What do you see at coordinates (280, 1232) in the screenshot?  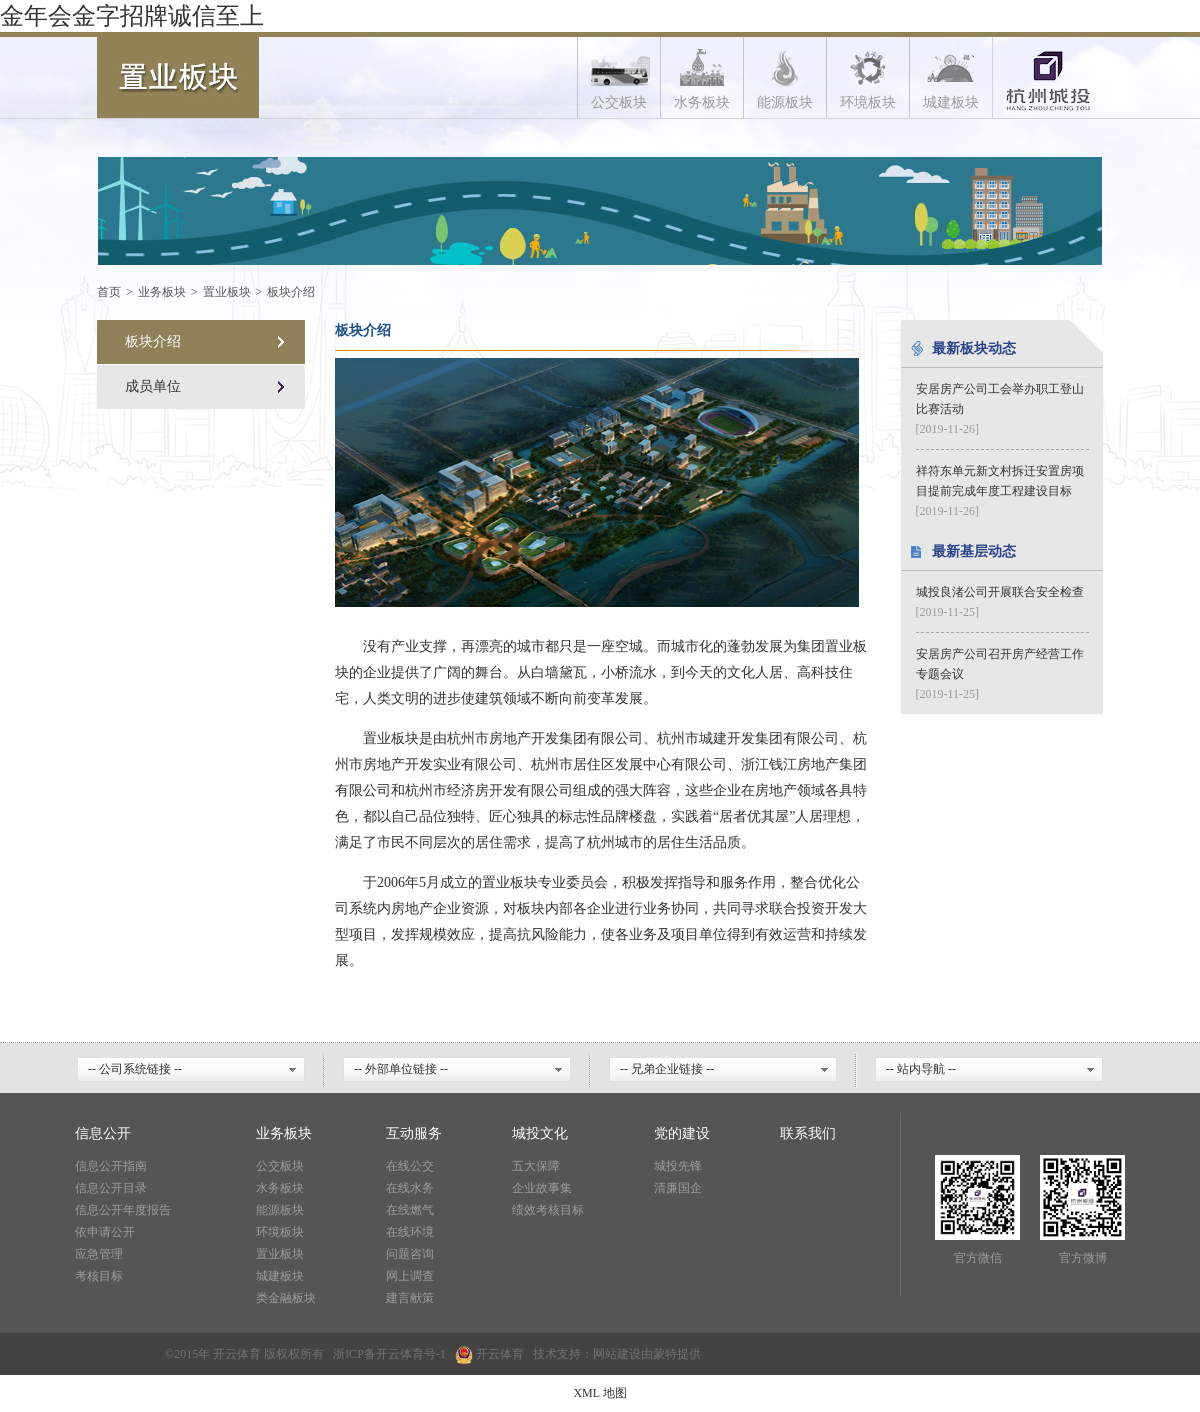 I see `环境板块` at bounding box center [280, 1232].